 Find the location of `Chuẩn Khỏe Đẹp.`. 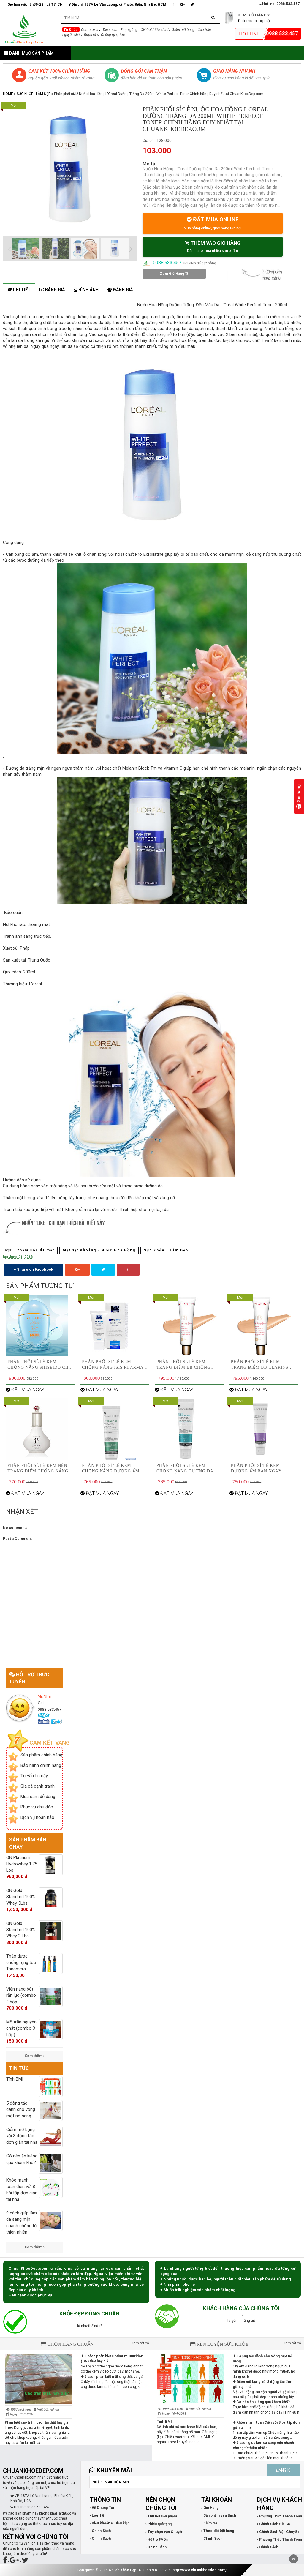

Chuẩn Khỏe Đẹp. is located at coordinates (123, 2570).